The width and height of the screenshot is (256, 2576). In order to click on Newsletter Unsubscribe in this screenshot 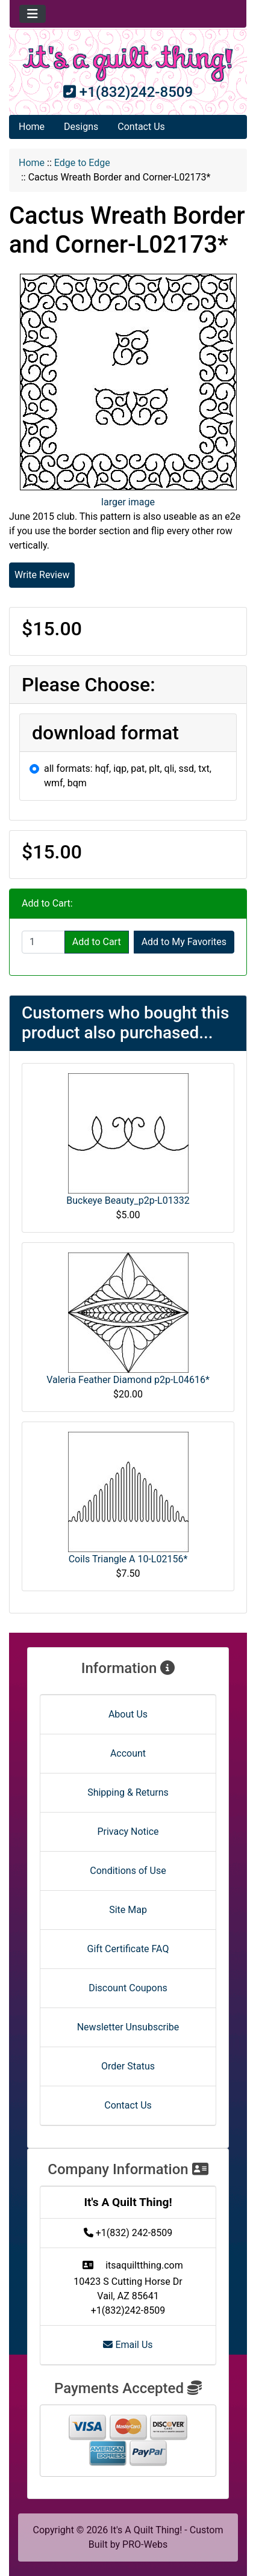, I will do `click(128, 2027)`.